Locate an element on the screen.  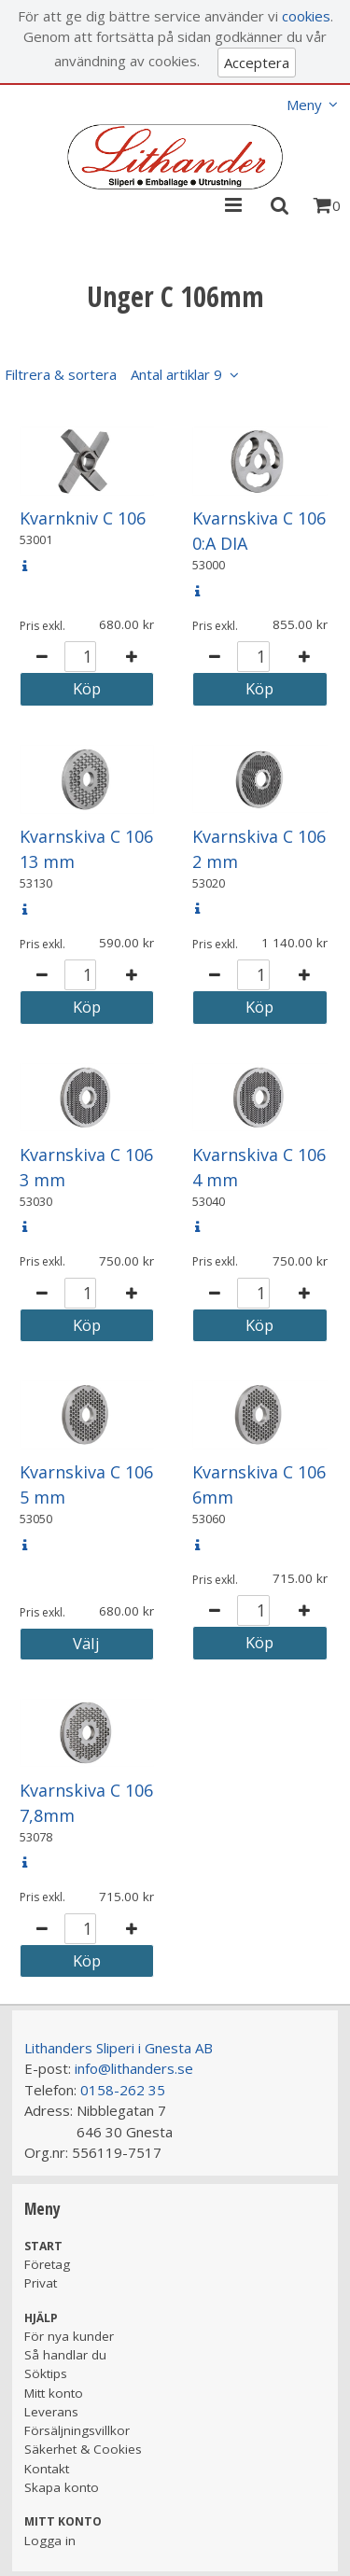
Kontakt is located at coordinates (46, 2468).